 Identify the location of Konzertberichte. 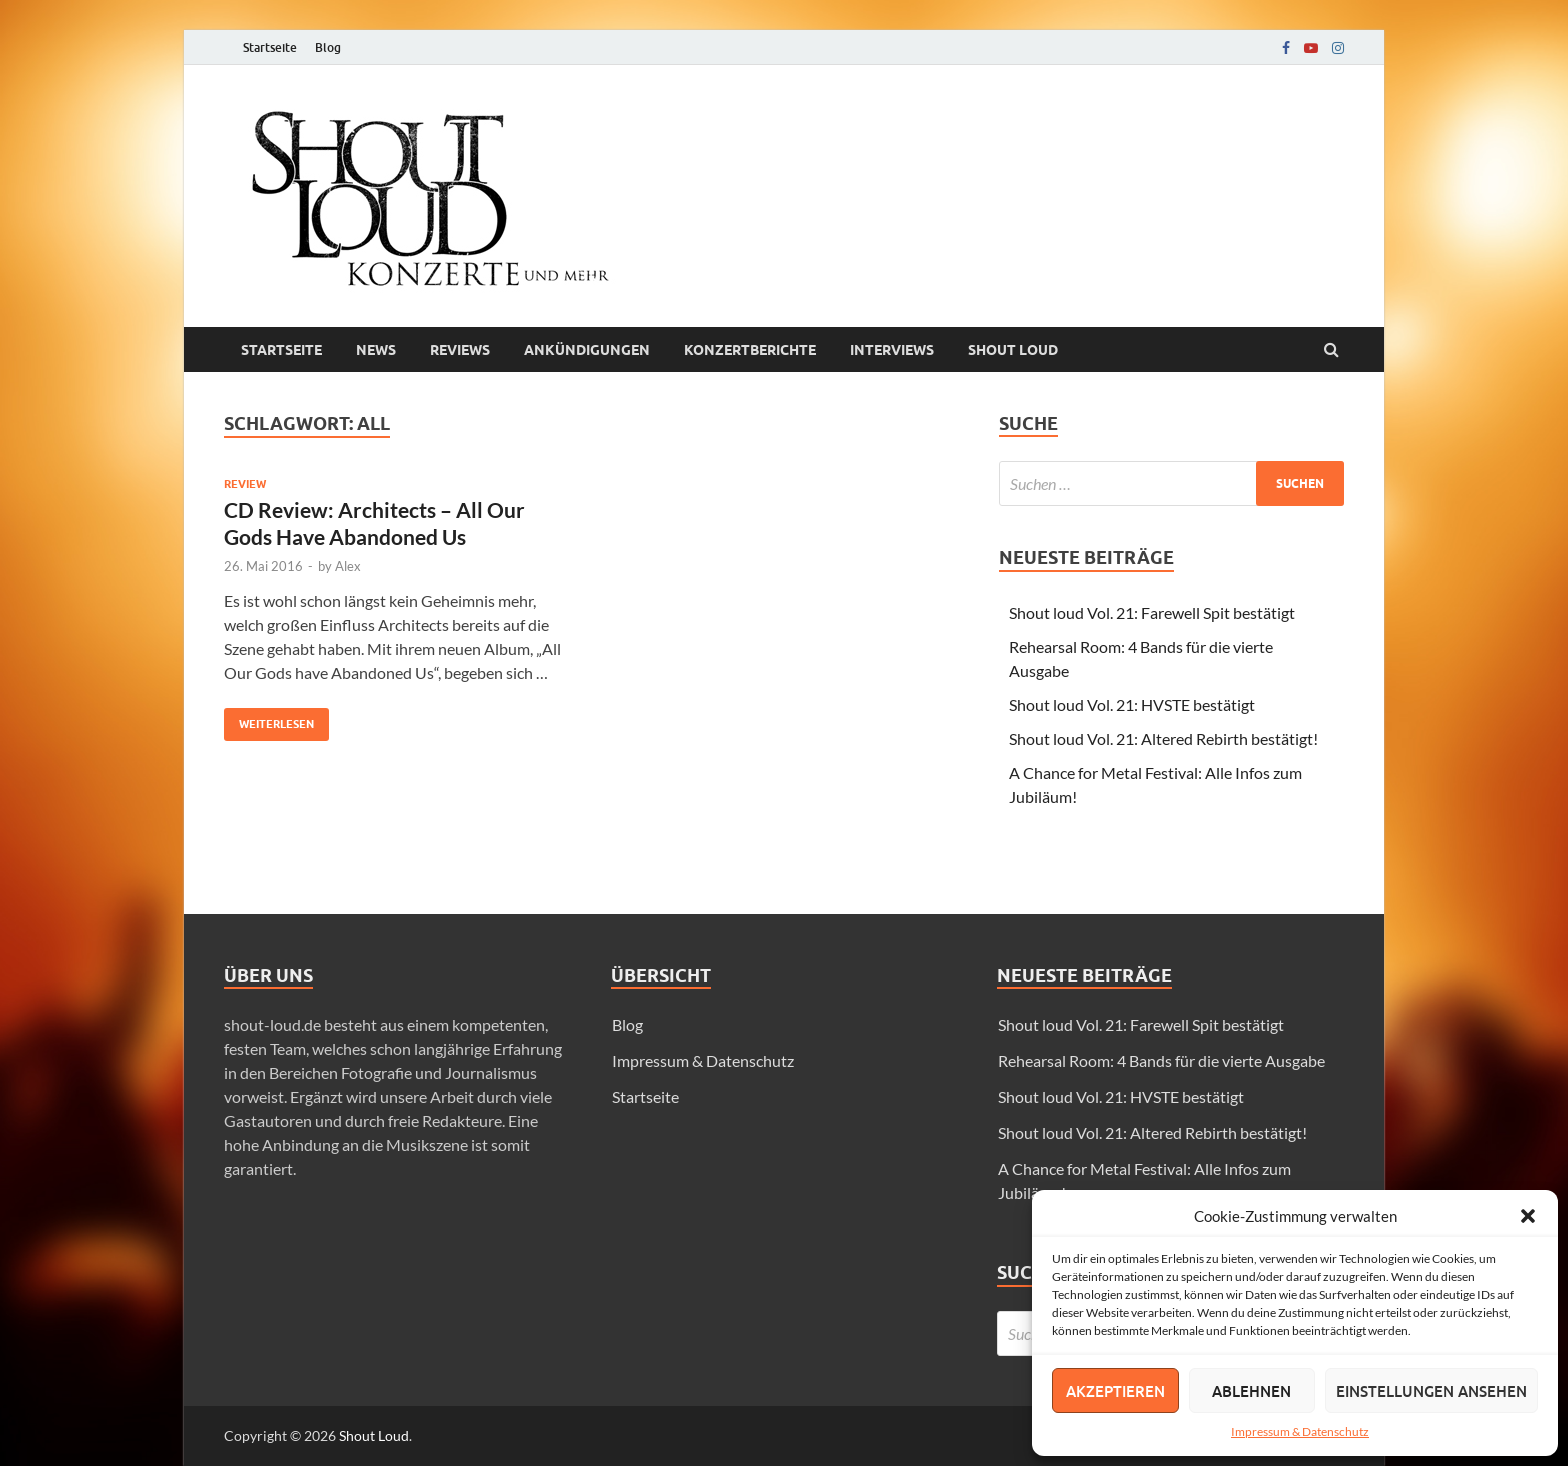
(750, 350).